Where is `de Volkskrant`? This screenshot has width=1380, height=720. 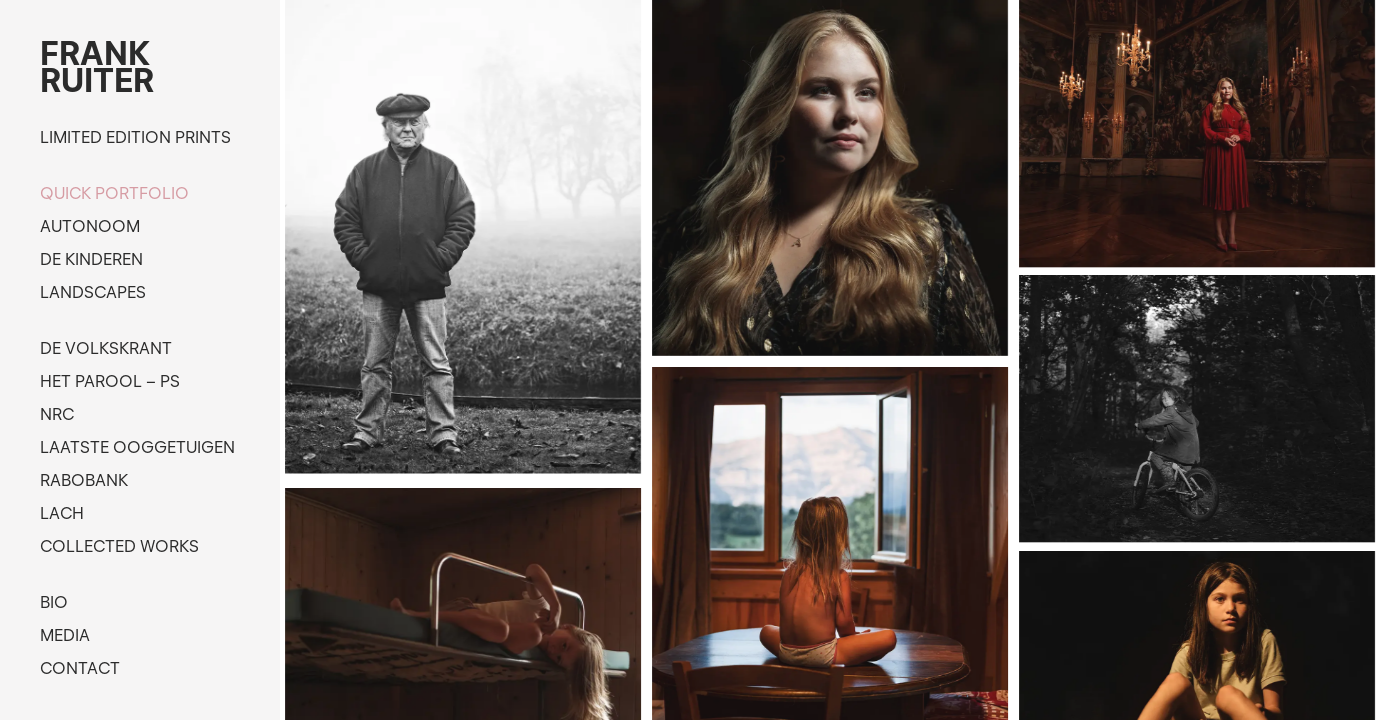
de Volkskrant is located at coordinates (106, 348).